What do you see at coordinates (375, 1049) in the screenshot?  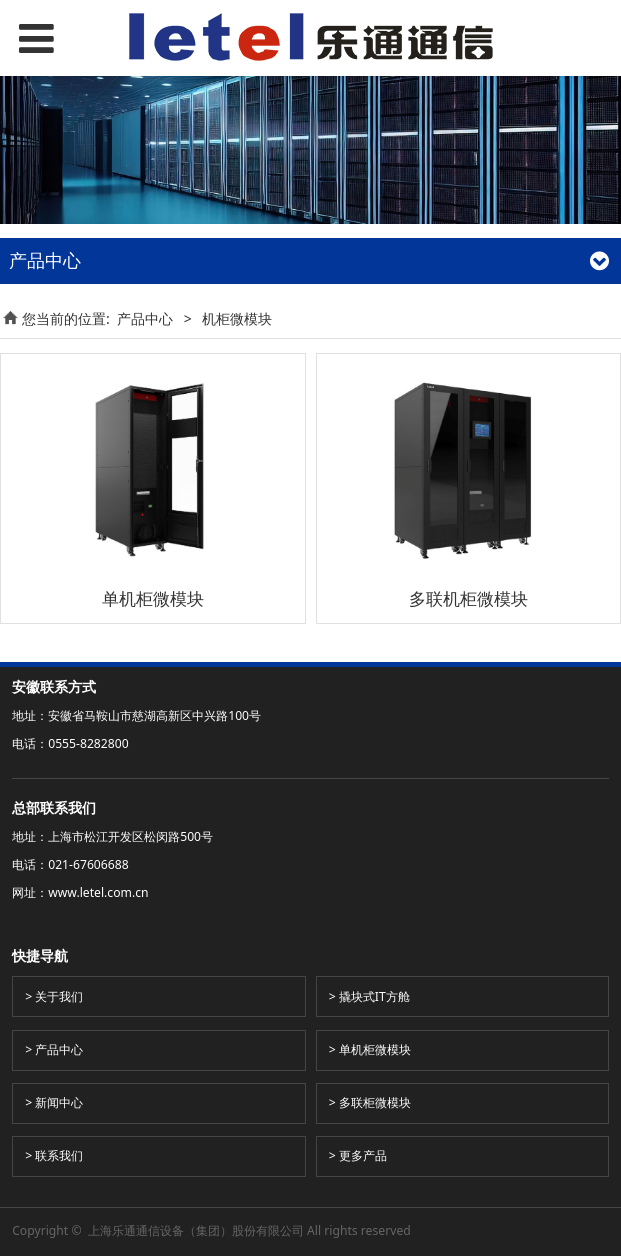 I see `单机柜微模块` at bounding box center [375, 1049].